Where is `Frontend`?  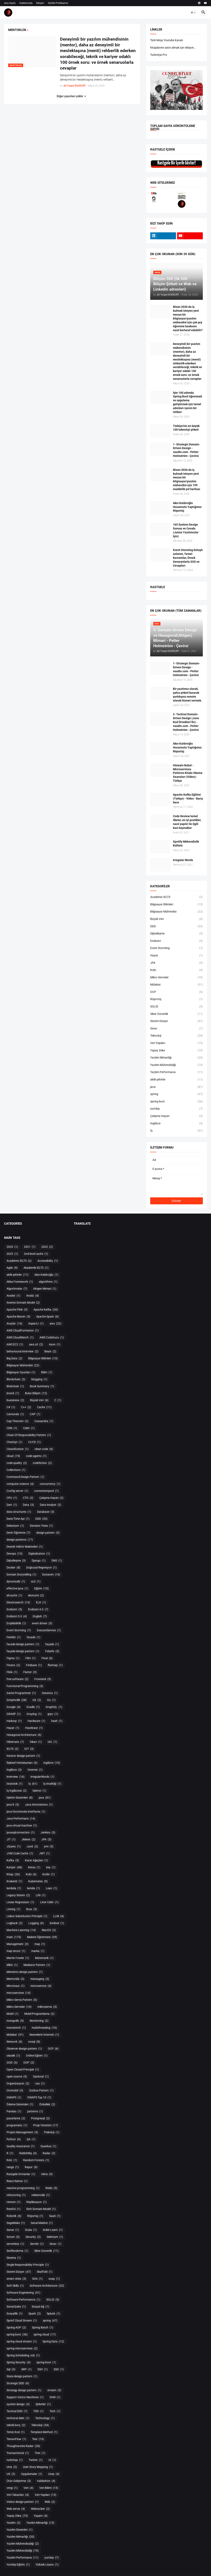 Frontend is located at coordinates (42, 1679).